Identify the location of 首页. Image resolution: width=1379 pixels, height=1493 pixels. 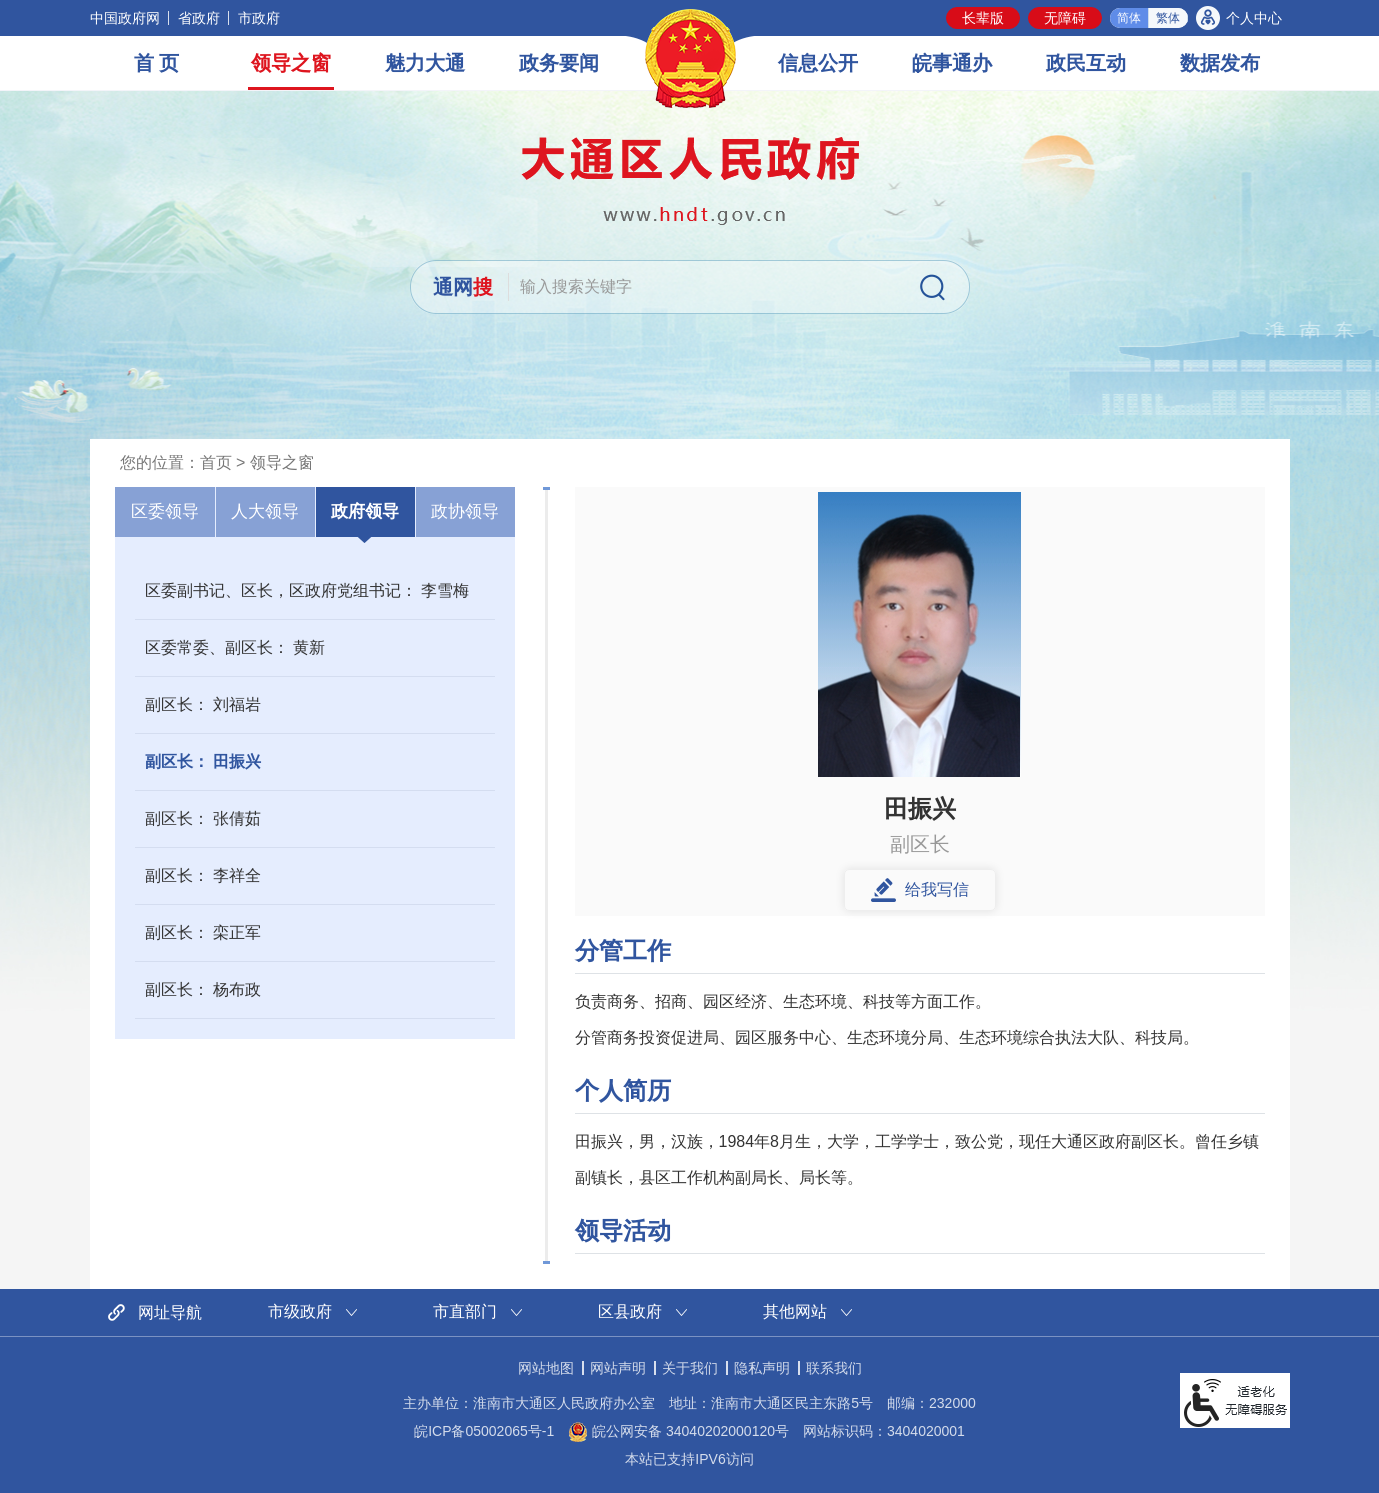
(216, 462).